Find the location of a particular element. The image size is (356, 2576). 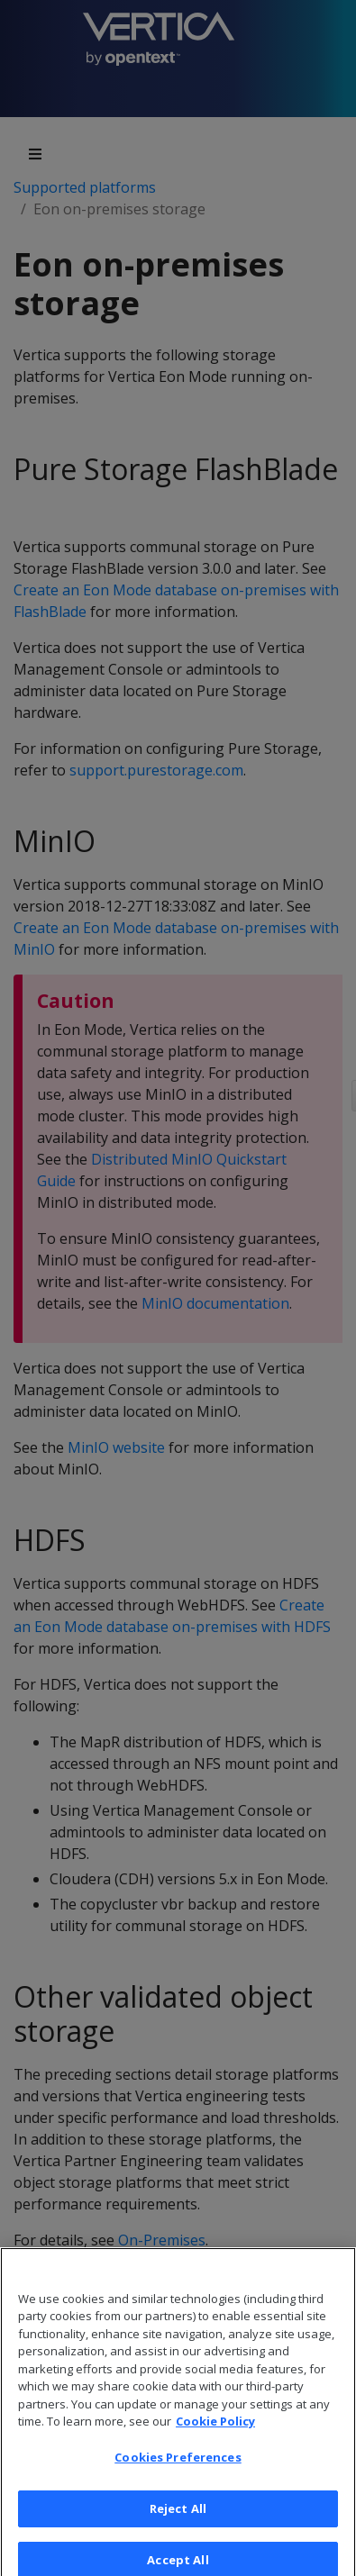

Cookie Policy [More information about your privacy, opens in a new tab] is located at coordinates (215, 2434).